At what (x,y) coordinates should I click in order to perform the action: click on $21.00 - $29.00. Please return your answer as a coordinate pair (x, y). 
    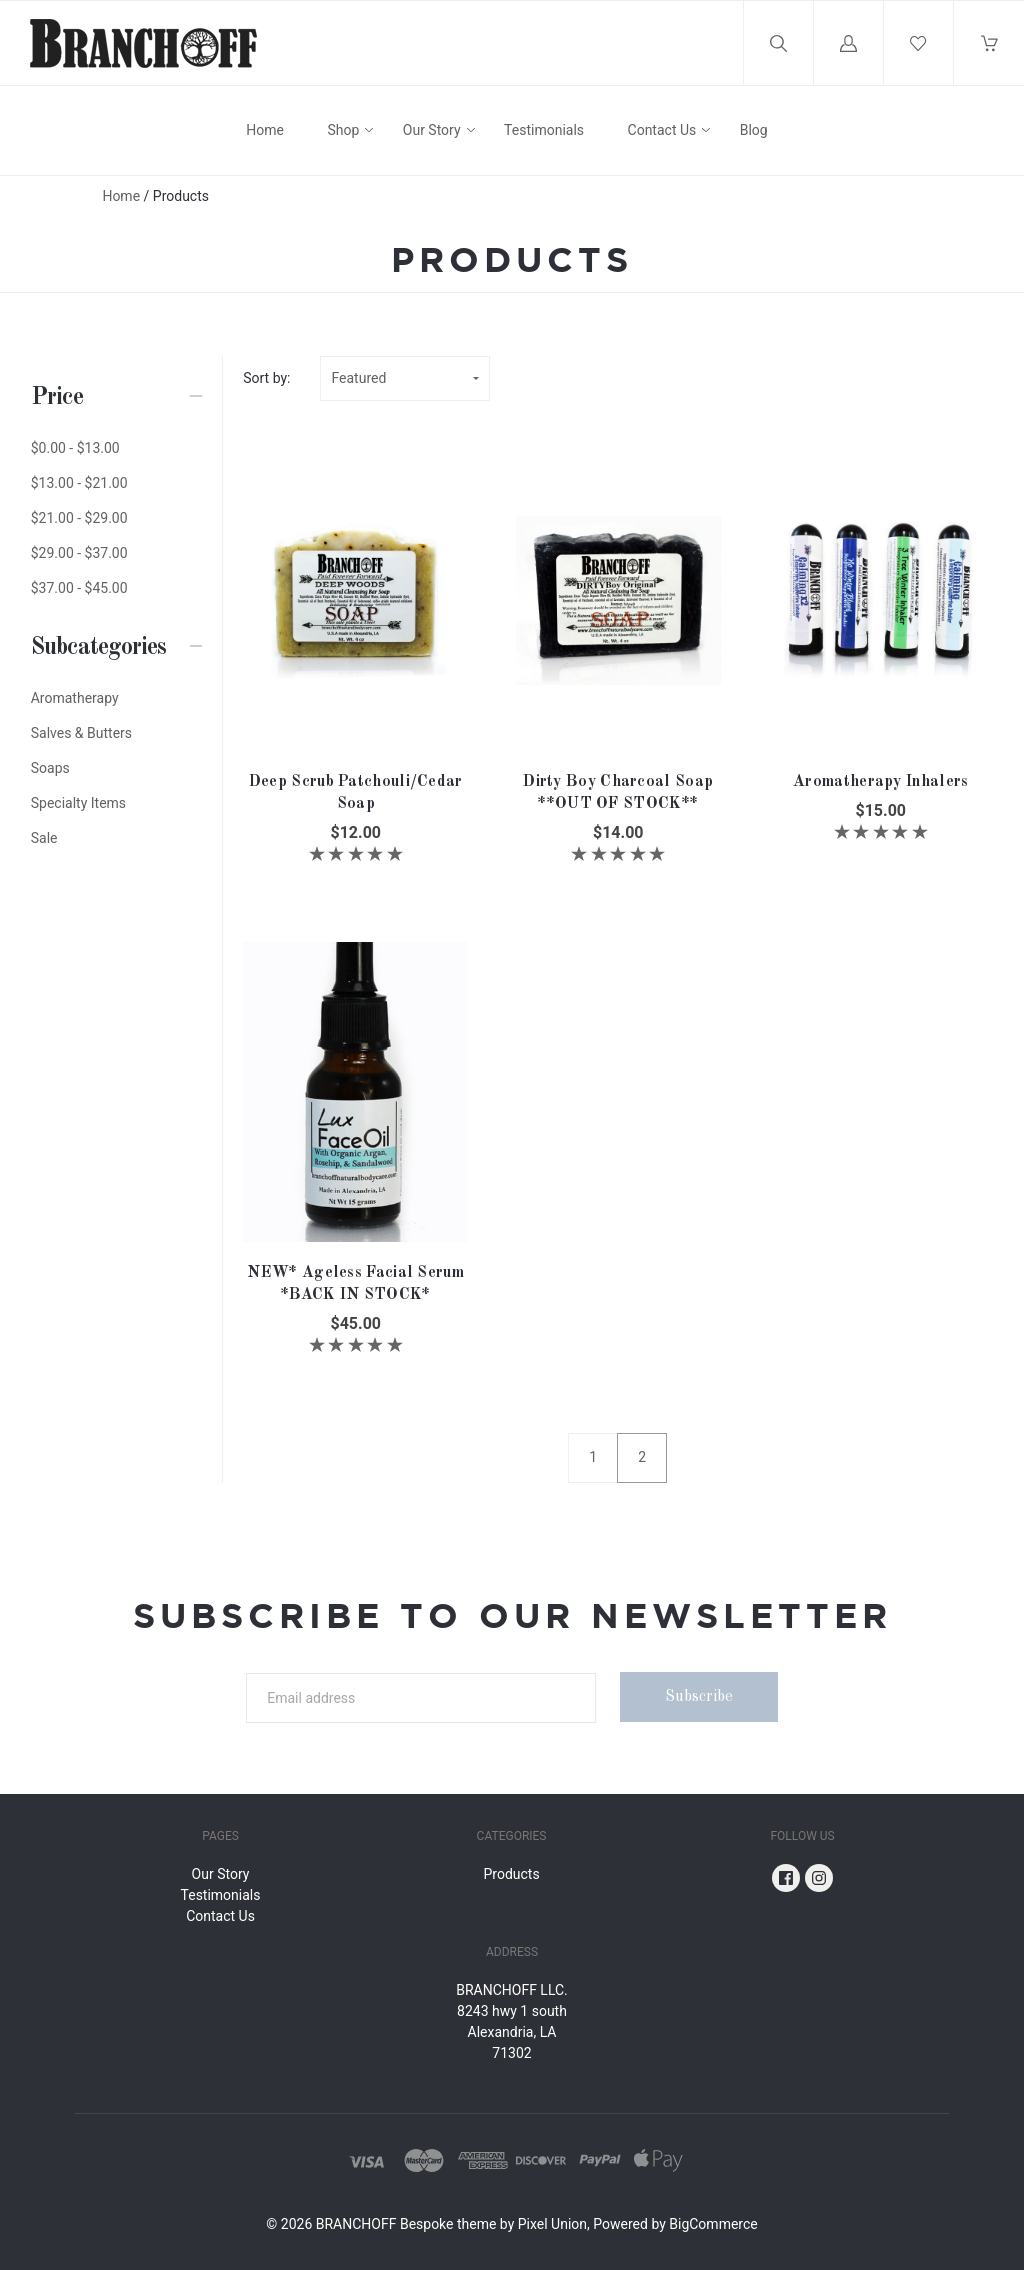
    Looking at the image, I should click on (79, 518).